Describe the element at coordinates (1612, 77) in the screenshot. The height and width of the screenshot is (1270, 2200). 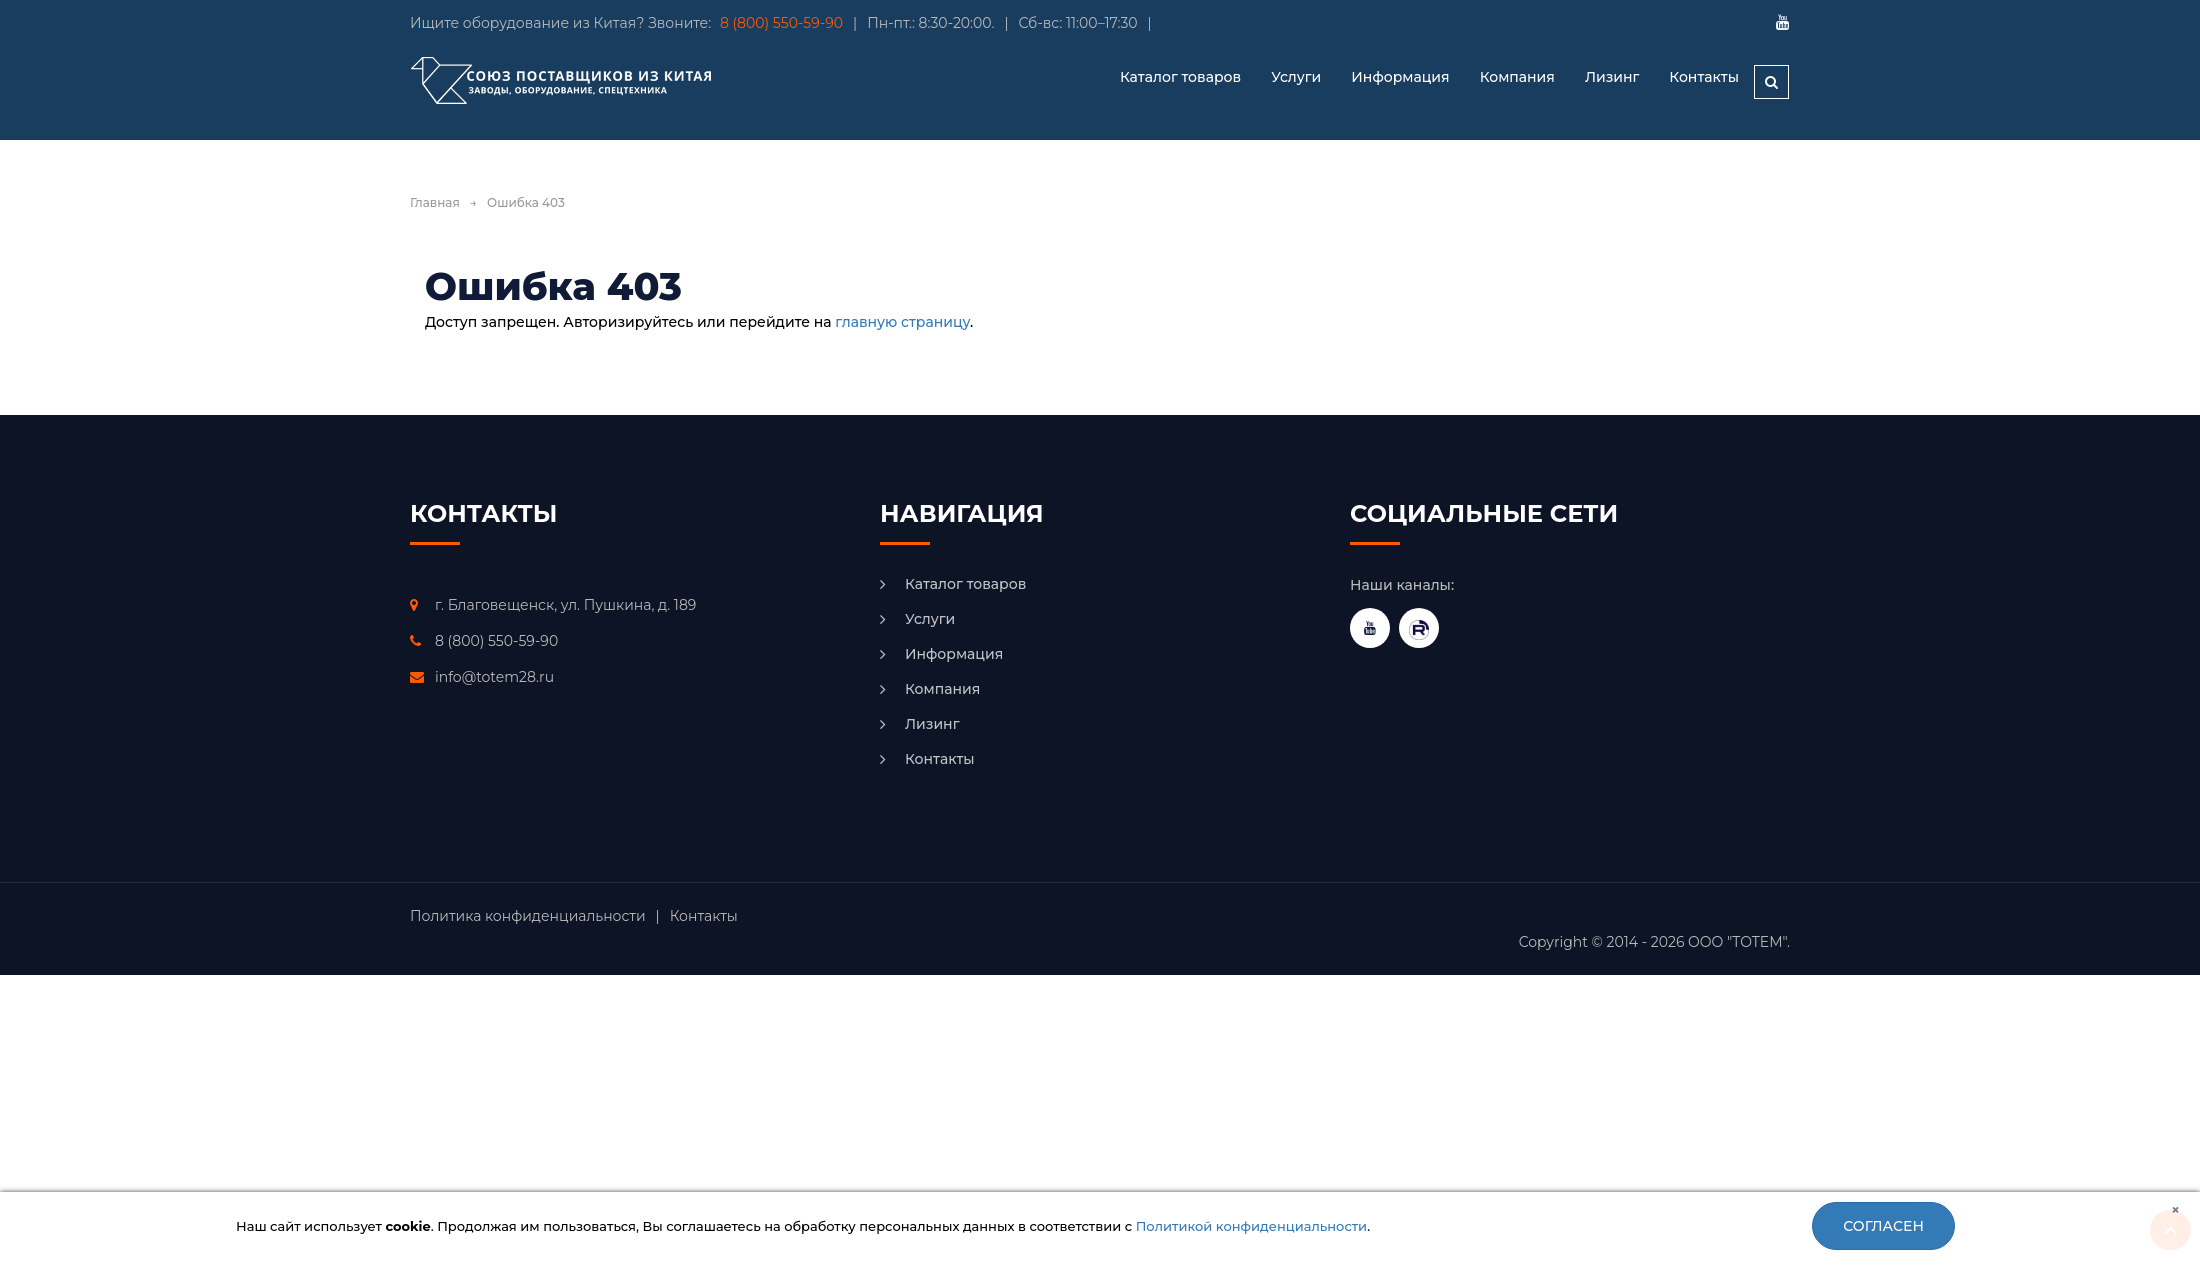
I see `Лизинг` at that location.